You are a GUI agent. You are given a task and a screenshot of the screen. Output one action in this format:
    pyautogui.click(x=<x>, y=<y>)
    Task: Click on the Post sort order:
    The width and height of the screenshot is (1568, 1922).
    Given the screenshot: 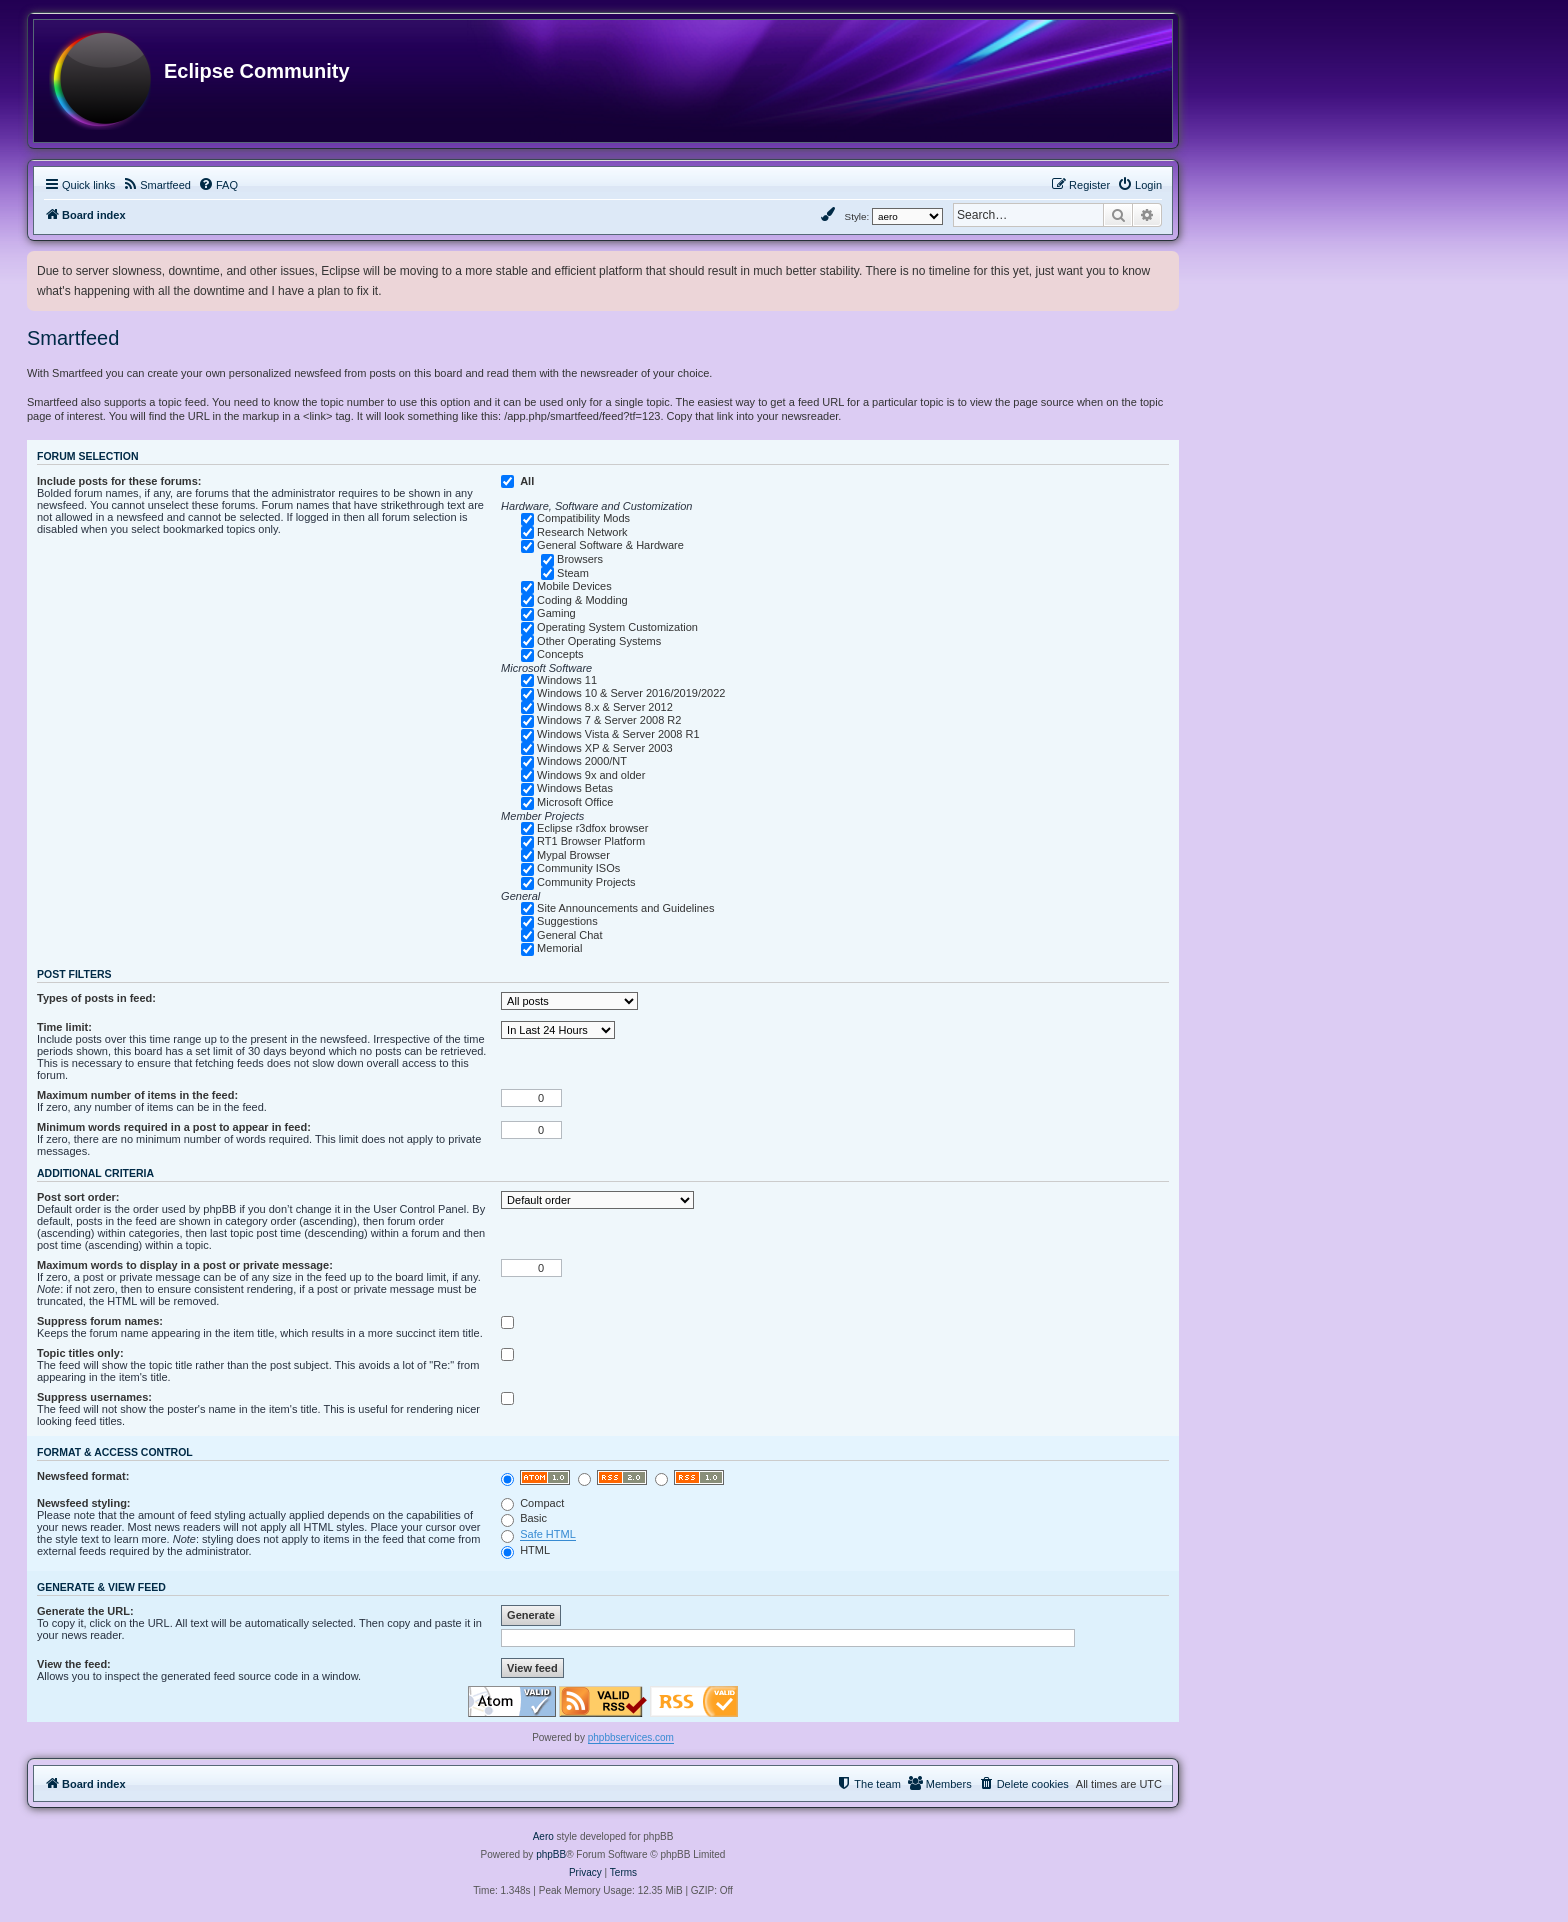 What is the action you would take?
    pyautogui.click(x=78, y=1197)
    